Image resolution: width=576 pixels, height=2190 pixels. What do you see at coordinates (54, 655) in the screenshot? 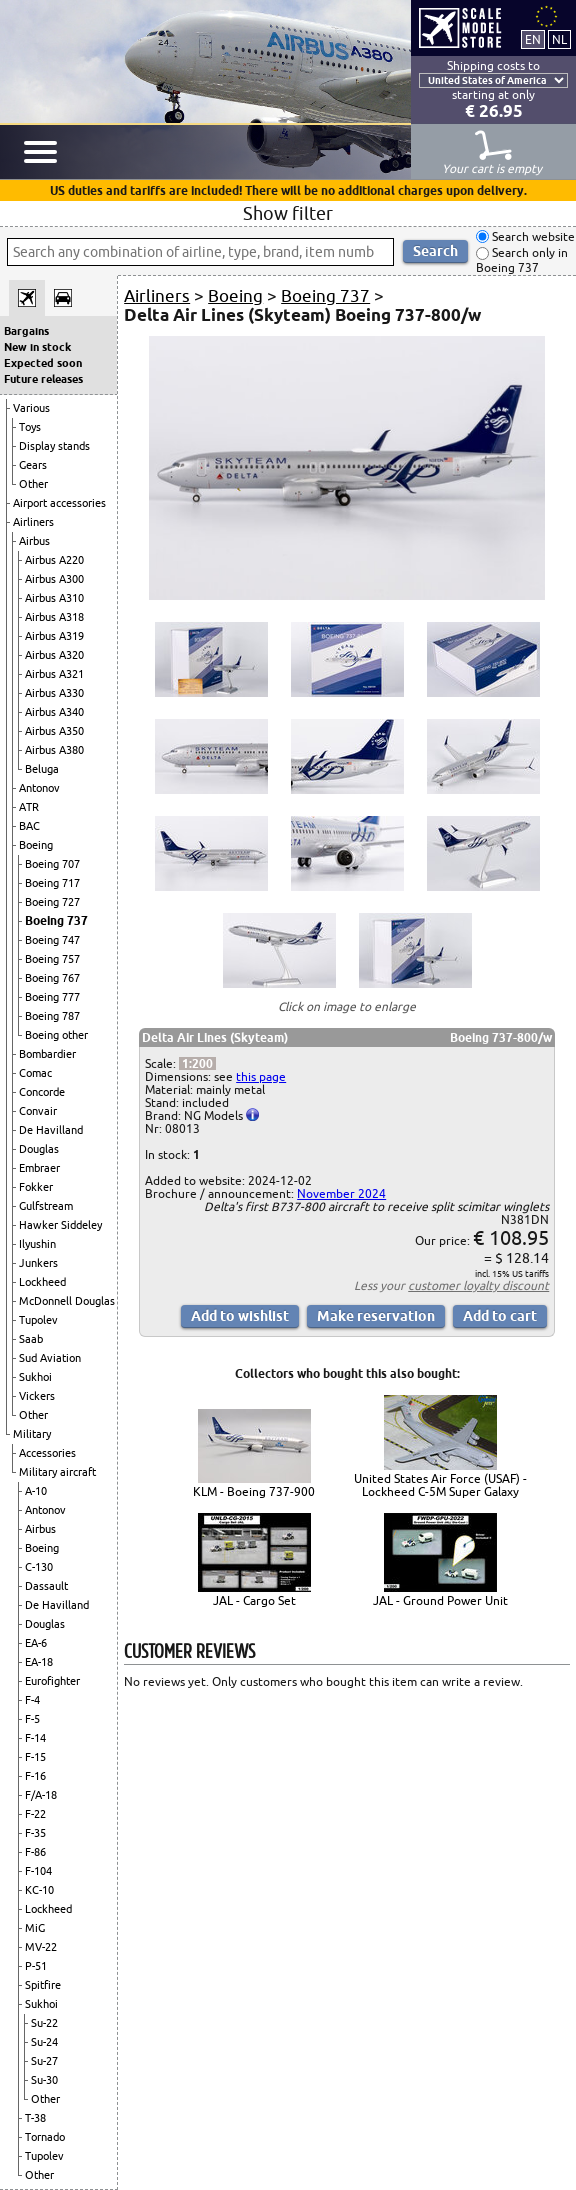
I see `Airbus A320` at bounding box center [54, 655].